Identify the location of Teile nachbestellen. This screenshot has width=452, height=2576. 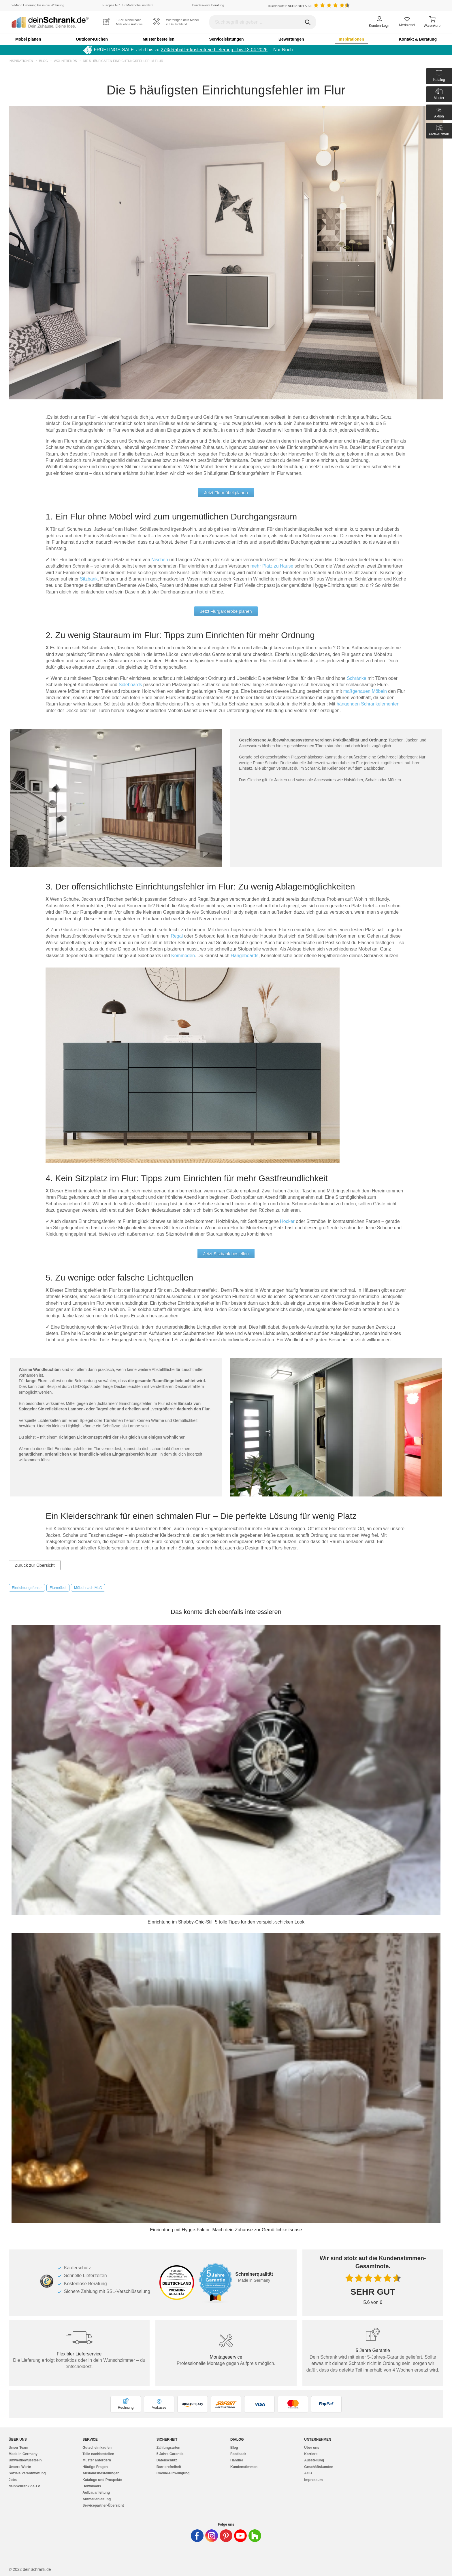
(98, 2454).